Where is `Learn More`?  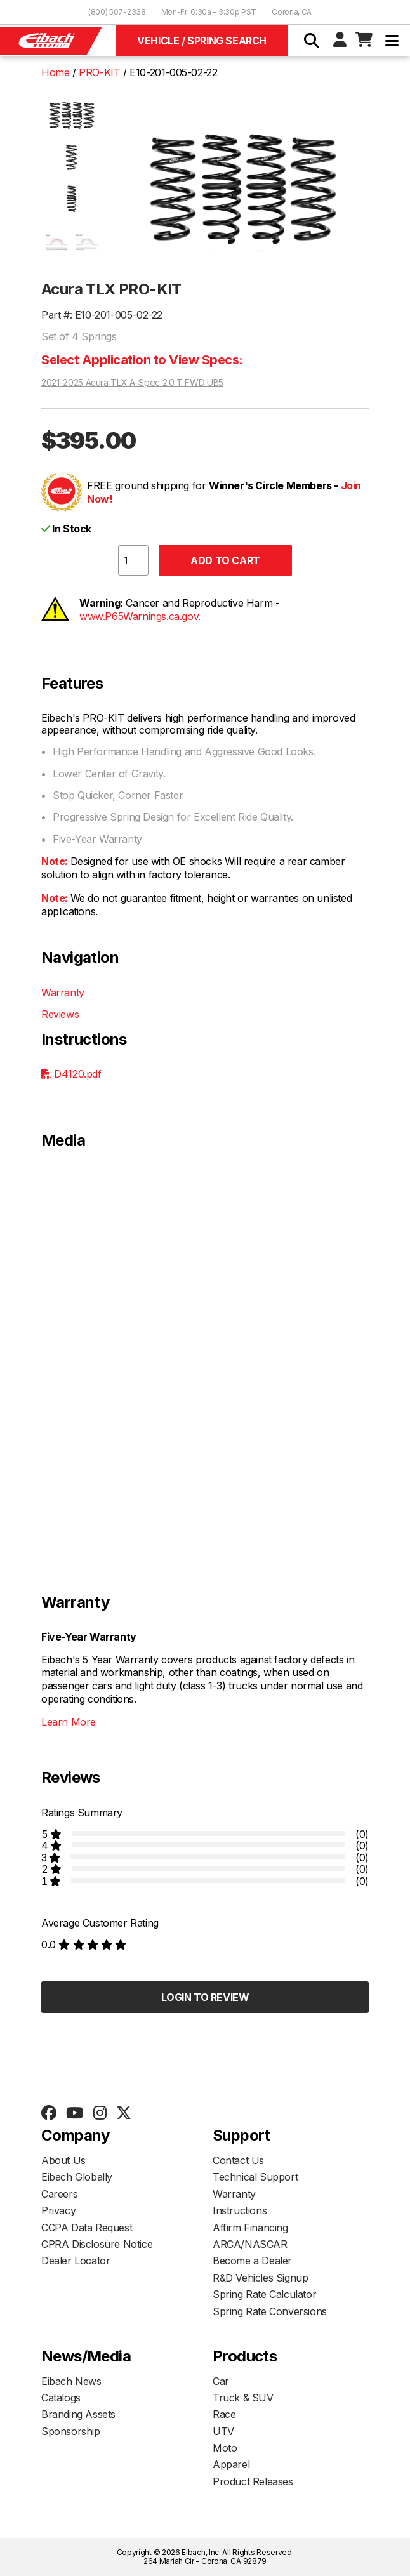
Learn More is located at coordinates (68, 1721).